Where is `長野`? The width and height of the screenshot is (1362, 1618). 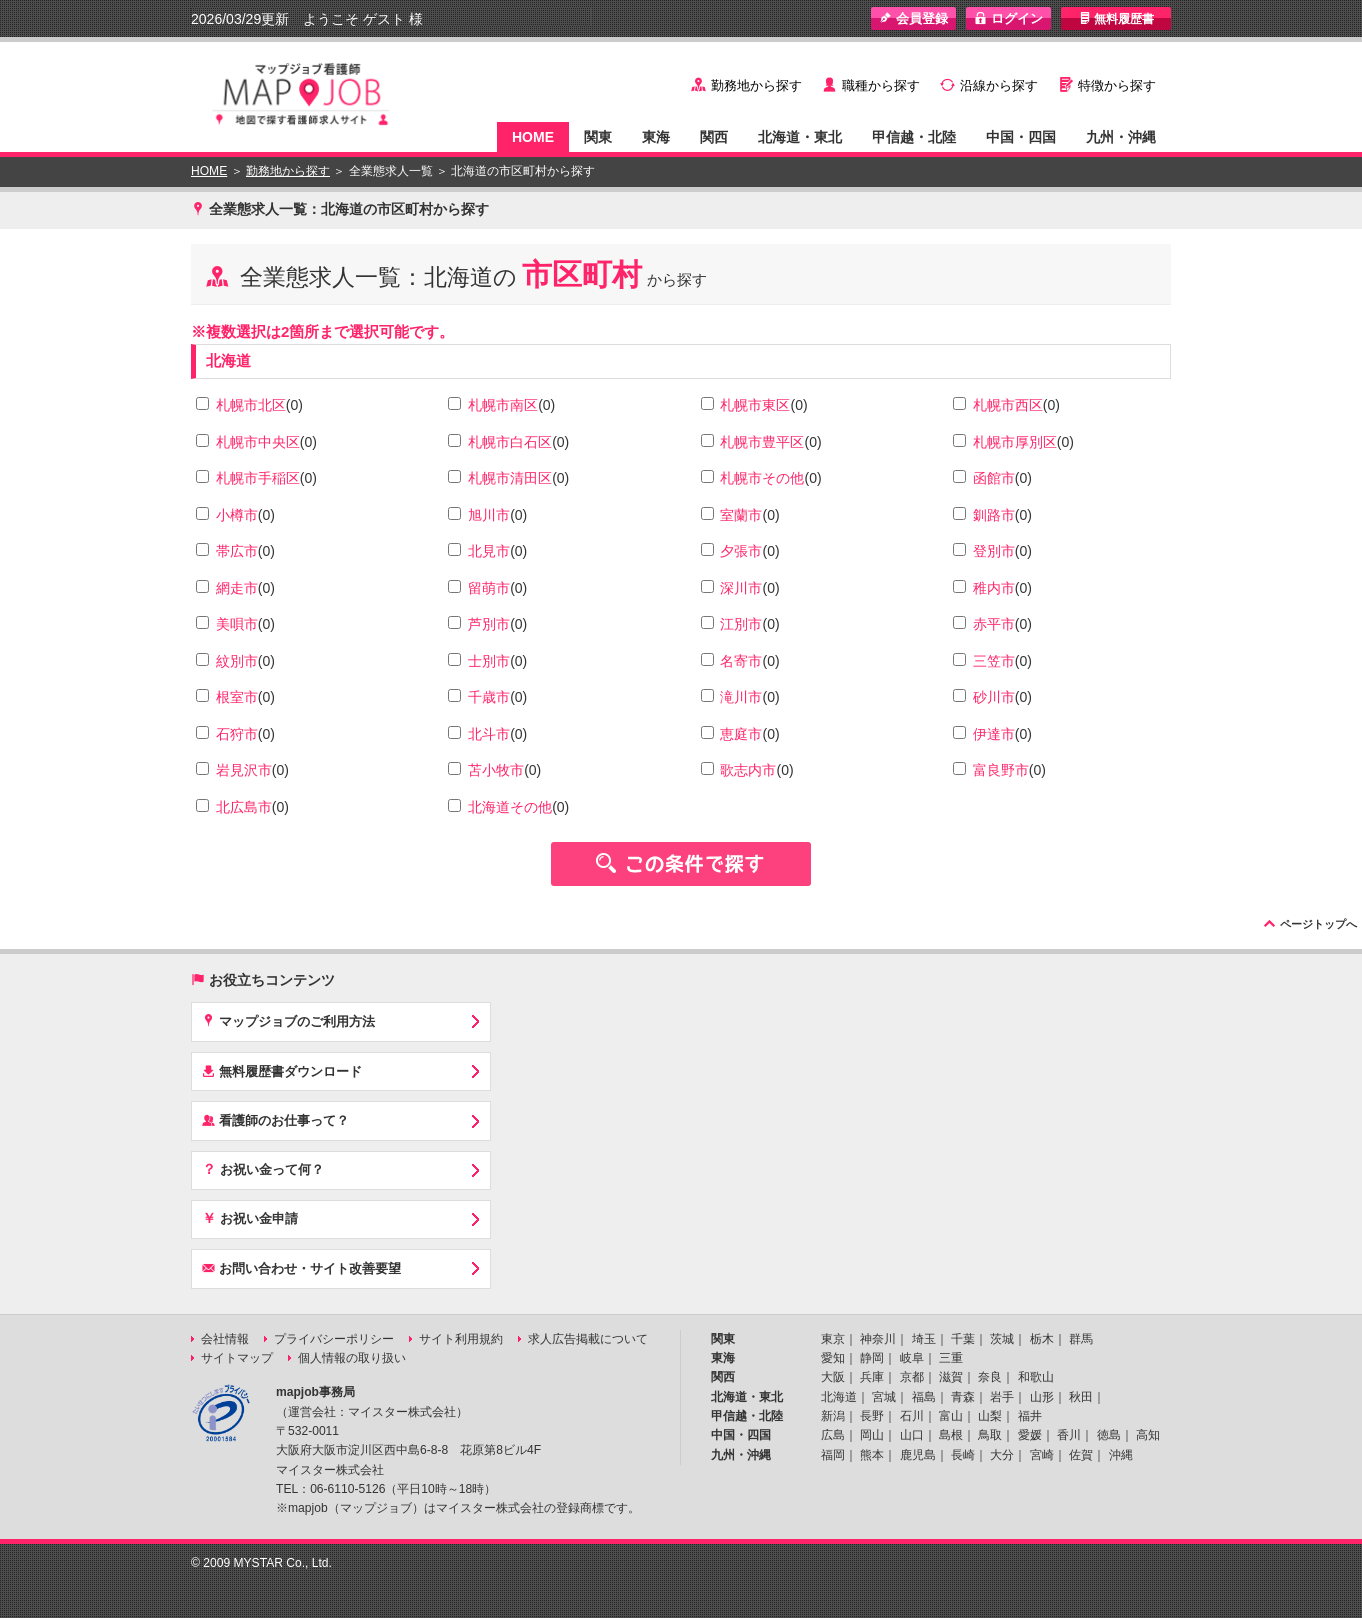
長野 is located at coordinates (872, 1416).